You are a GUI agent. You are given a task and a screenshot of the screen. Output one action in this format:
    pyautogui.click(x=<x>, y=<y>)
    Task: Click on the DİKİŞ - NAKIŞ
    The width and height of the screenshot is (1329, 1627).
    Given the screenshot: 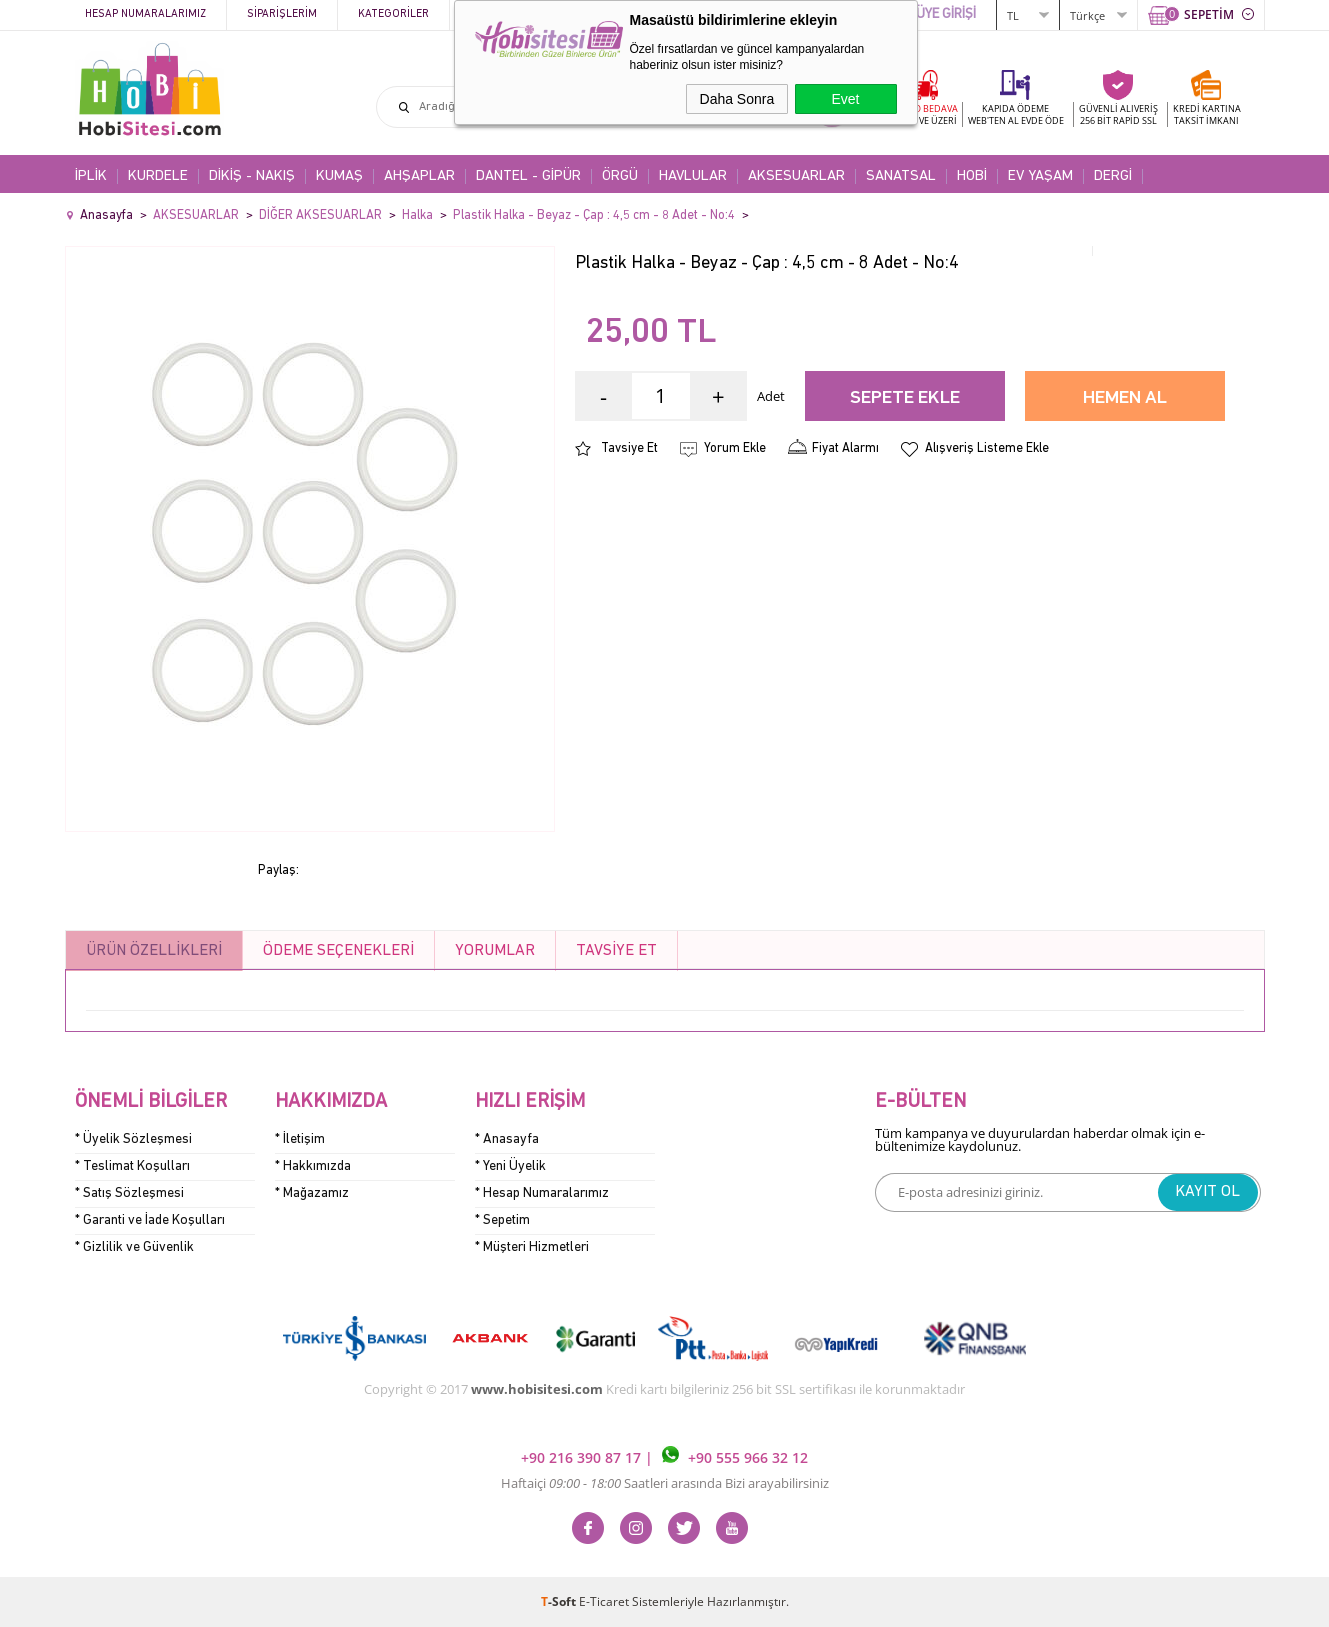 What is the action you would take?
    pyautogui.click(x=252, y=176)
    